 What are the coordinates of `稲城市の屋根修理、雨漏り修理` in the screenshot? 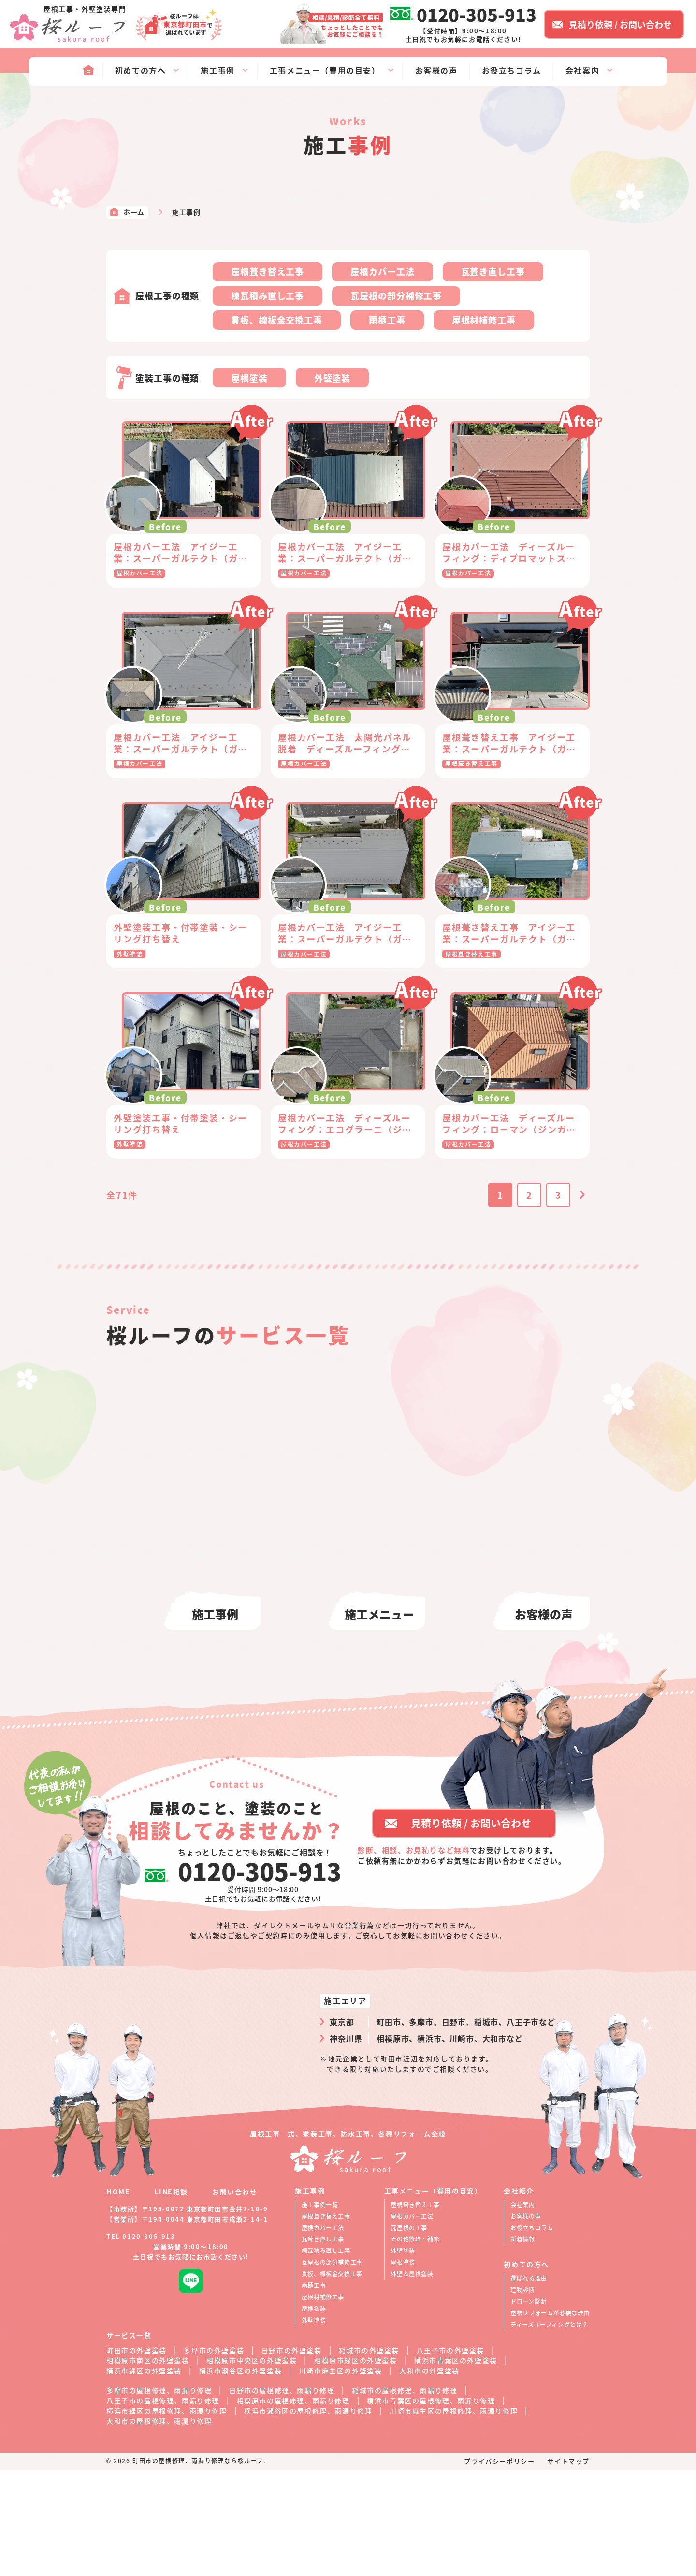 It's located at (404, 2497).